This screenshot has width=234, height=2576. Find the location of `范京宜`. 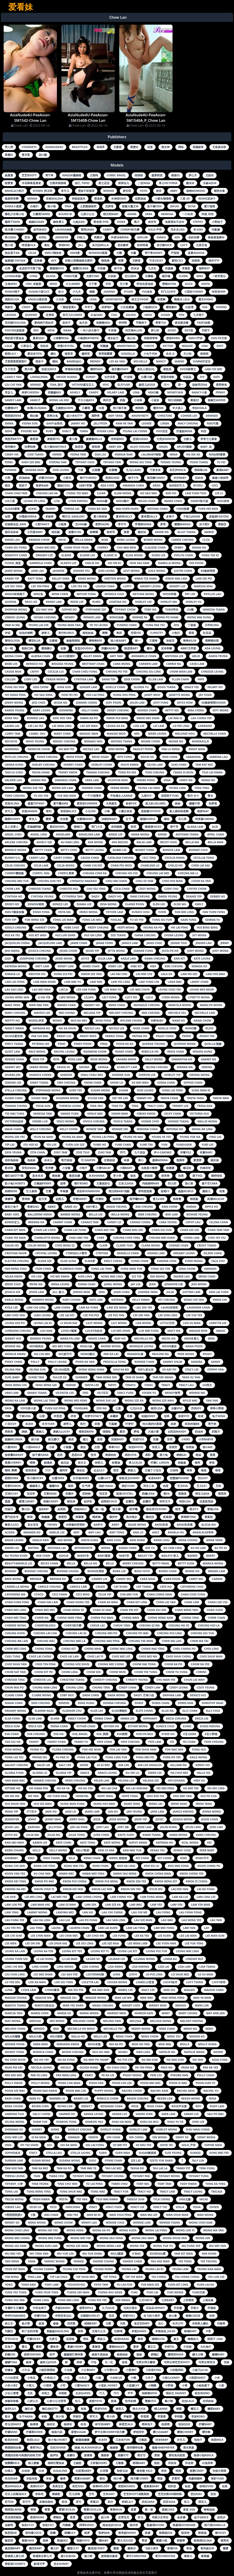

范京宜 is located at coordinates (103, 1494).